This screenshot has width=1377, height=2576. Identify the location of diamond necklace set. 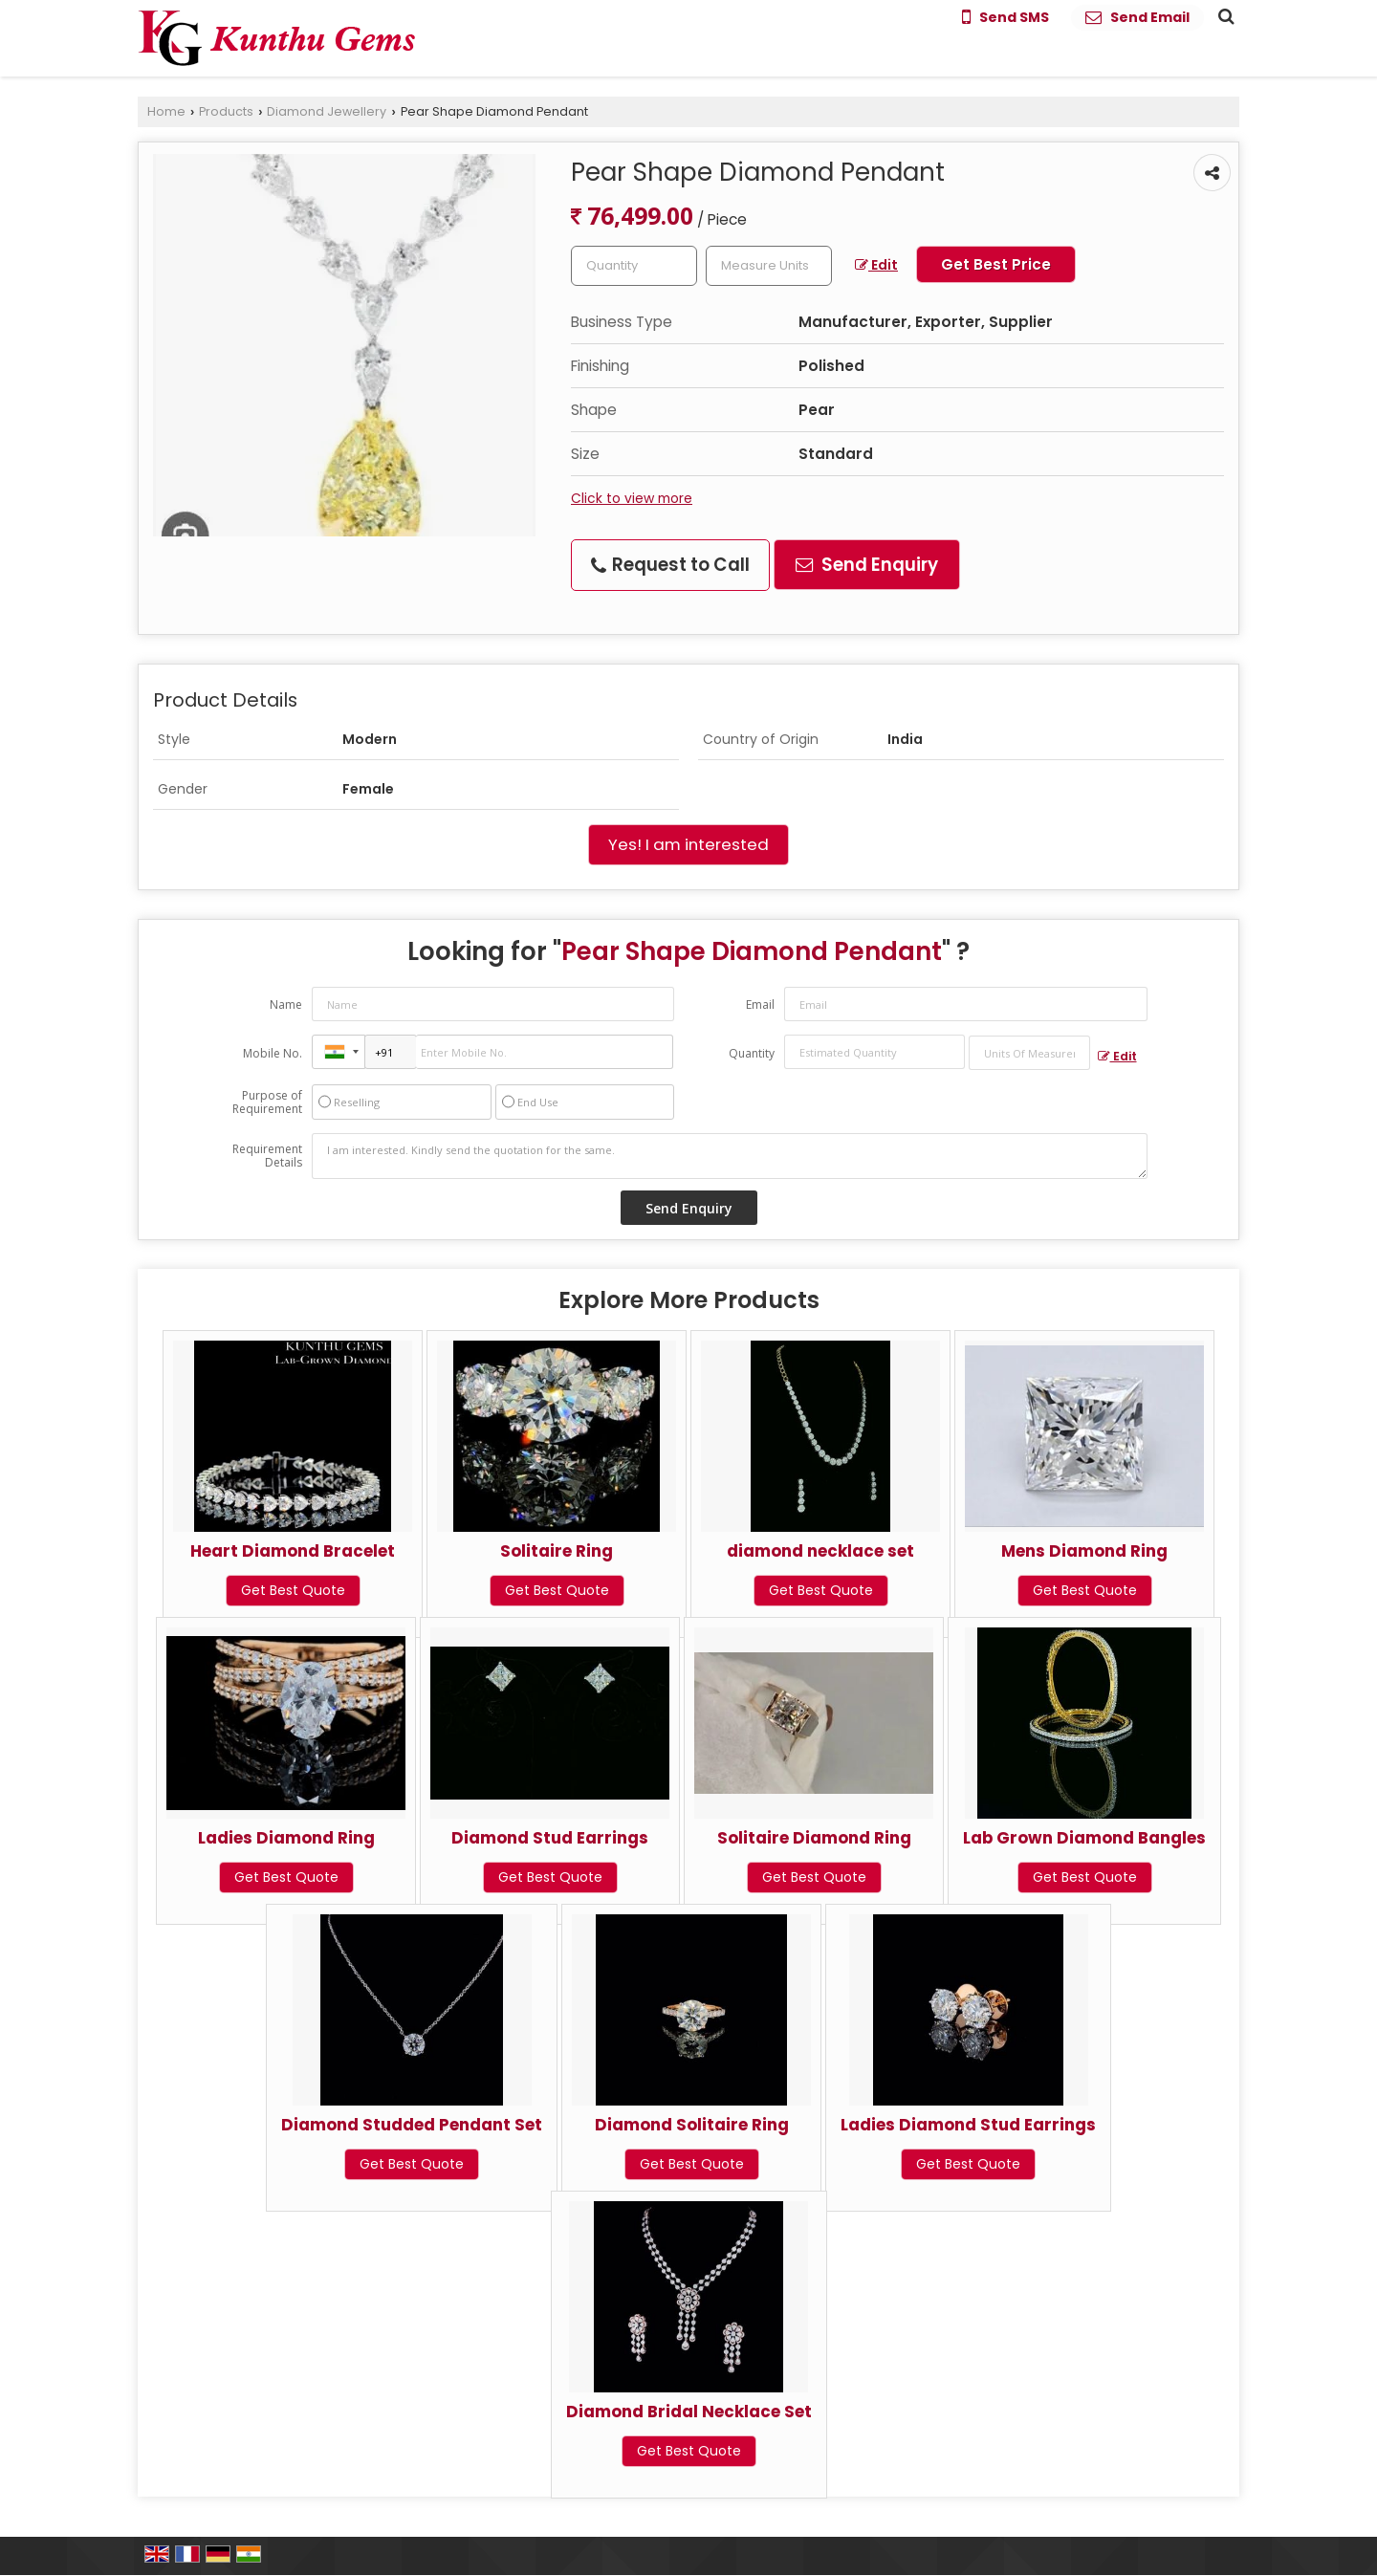
(820, 1550).